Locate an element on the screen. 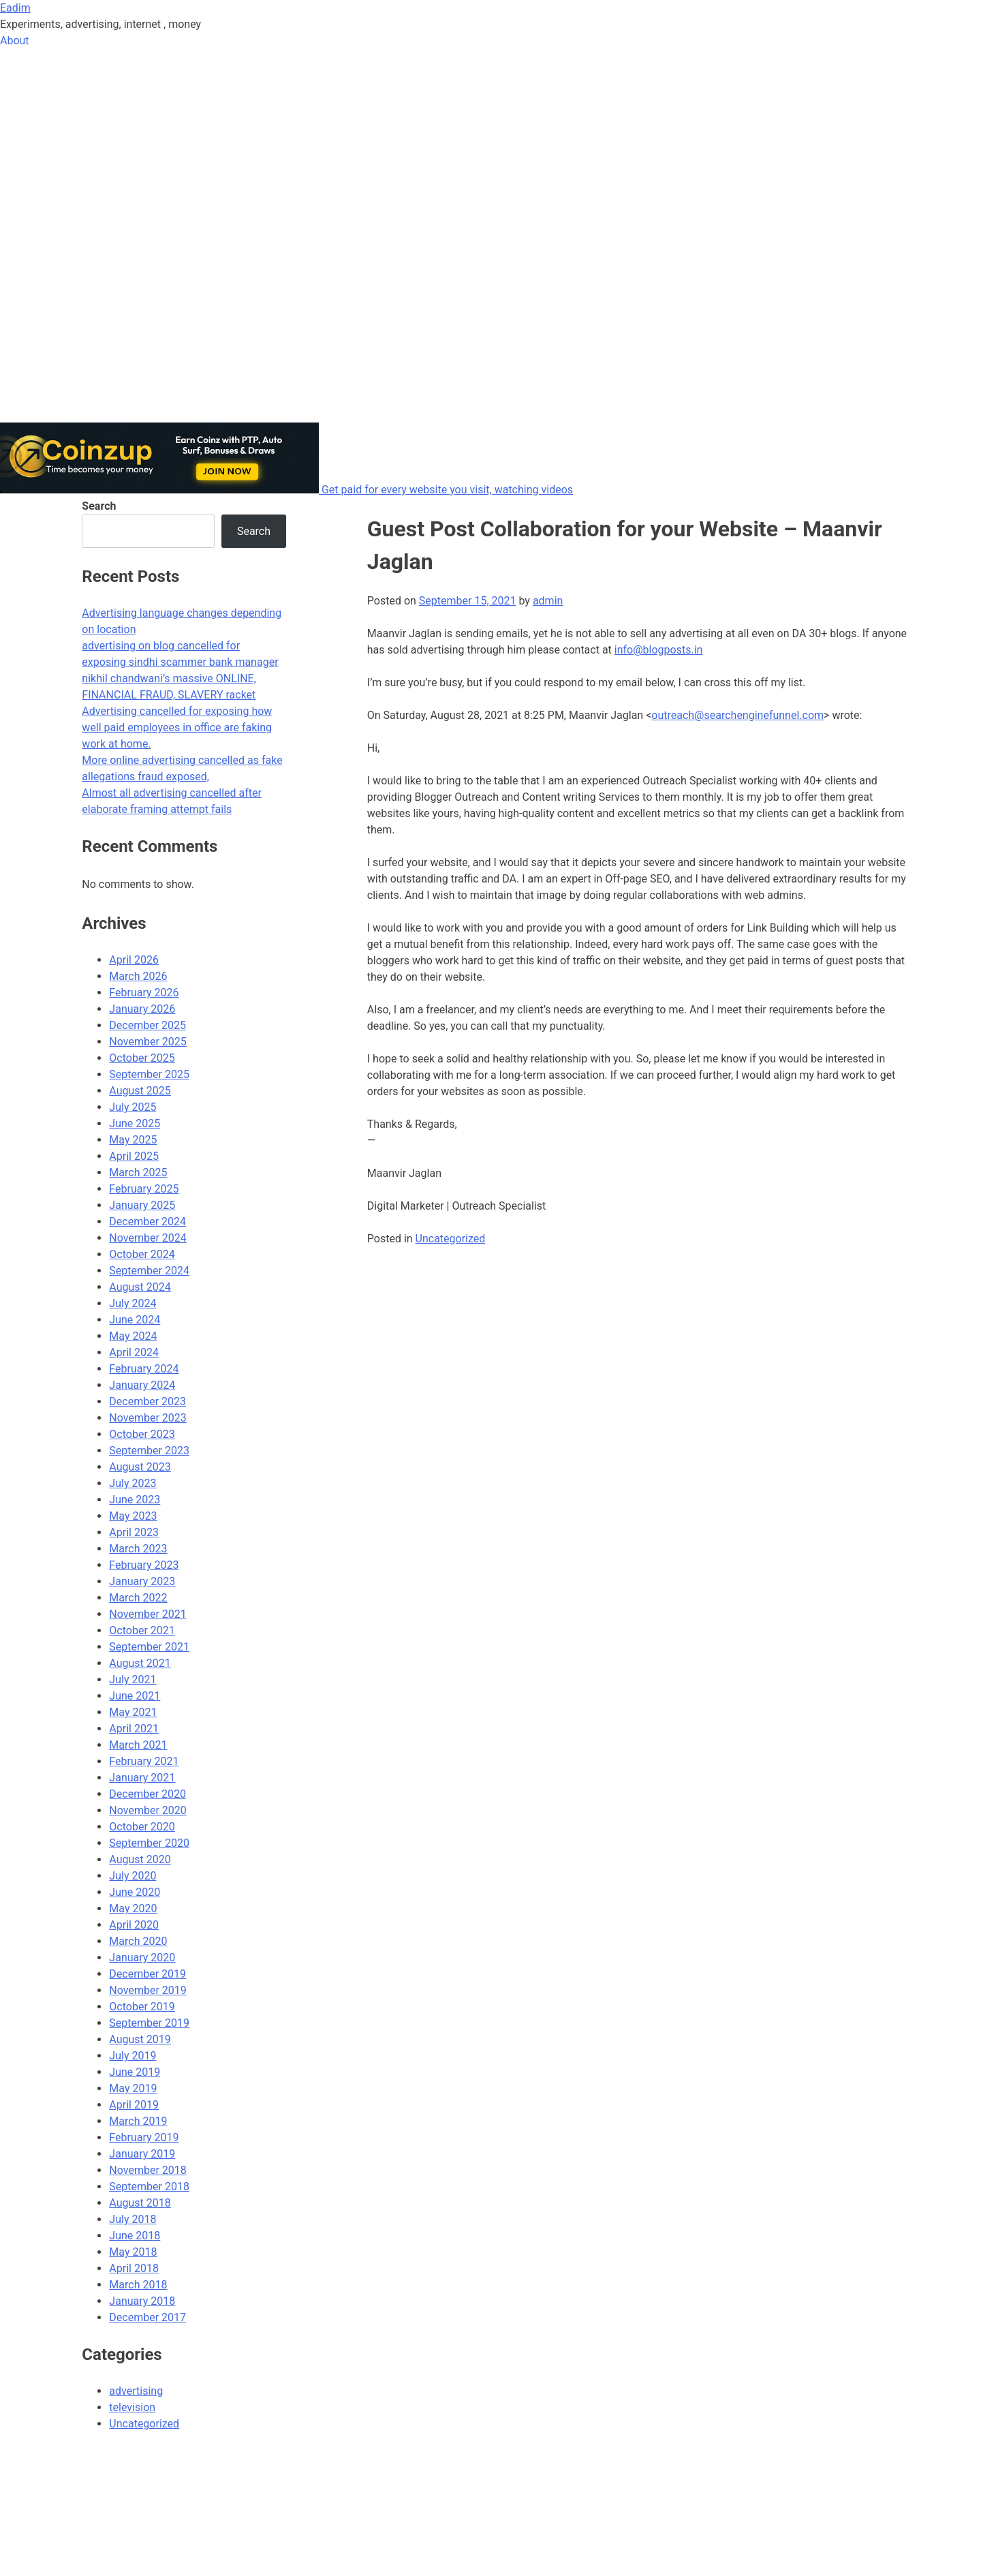 This screenshot has height=2576, width=981. television is located at coordinates (132, 2407).